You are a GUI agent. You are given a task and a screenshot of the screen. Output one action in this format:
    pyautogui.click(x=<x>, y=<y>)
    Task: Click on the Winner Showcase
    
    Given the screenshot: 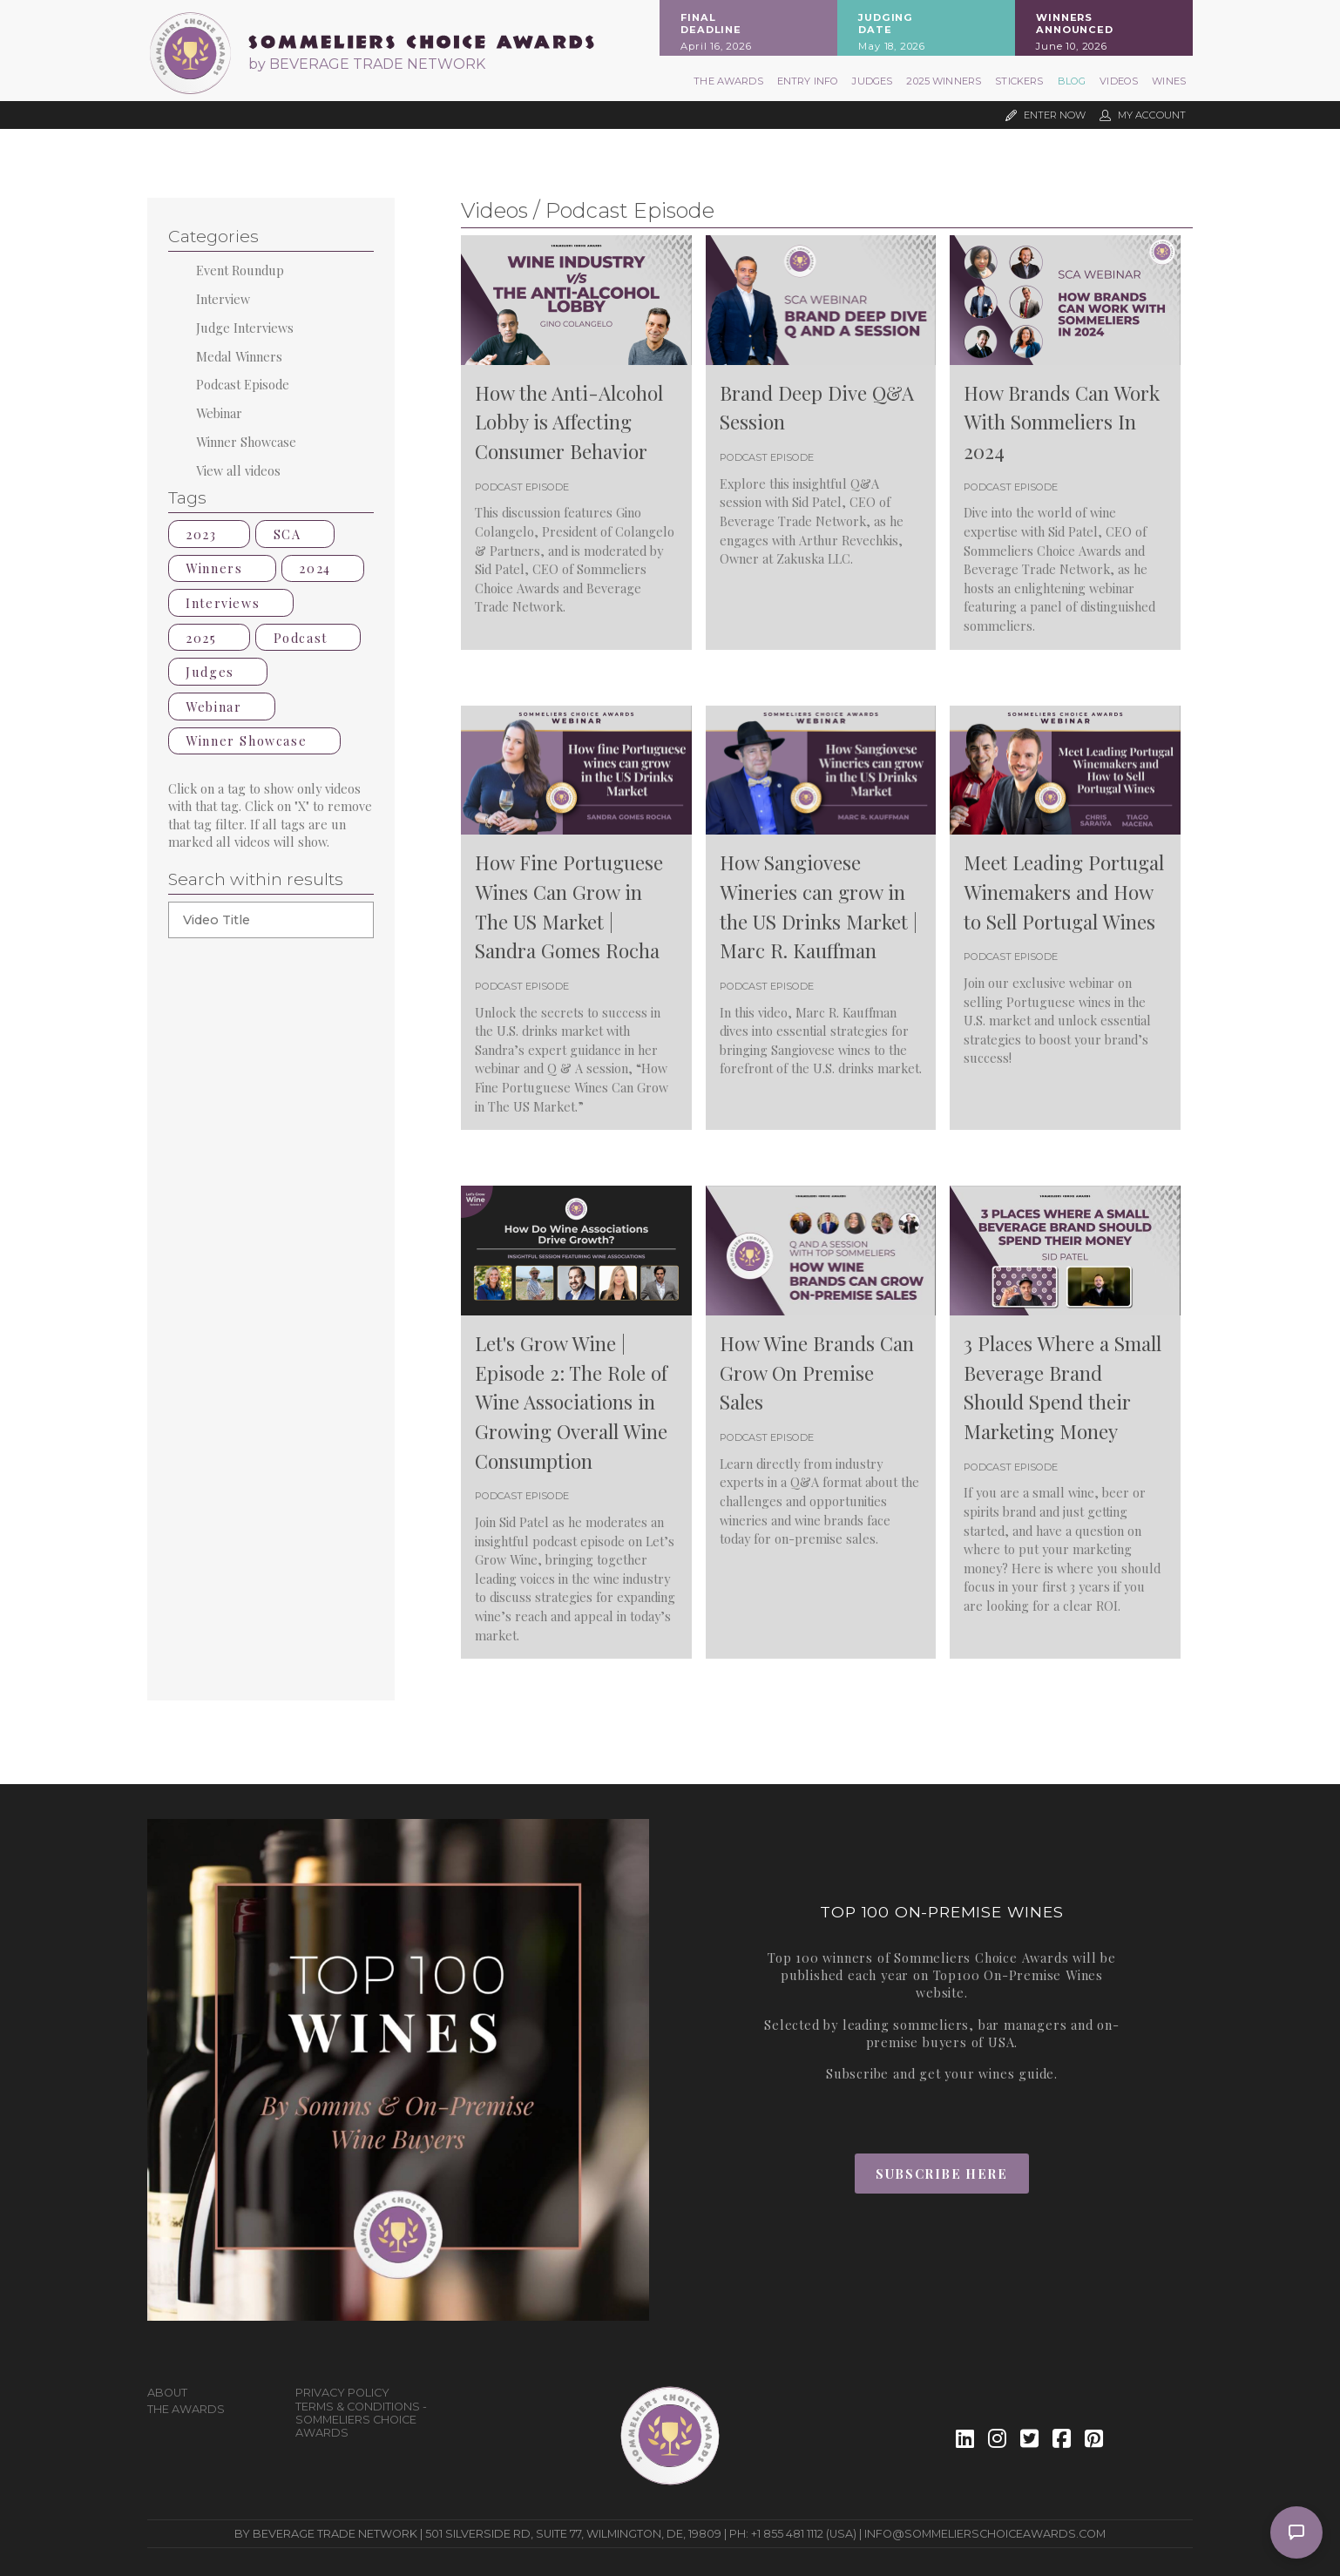 What is the action you would take?
    pyautogui.click(x=246, y=441)
    